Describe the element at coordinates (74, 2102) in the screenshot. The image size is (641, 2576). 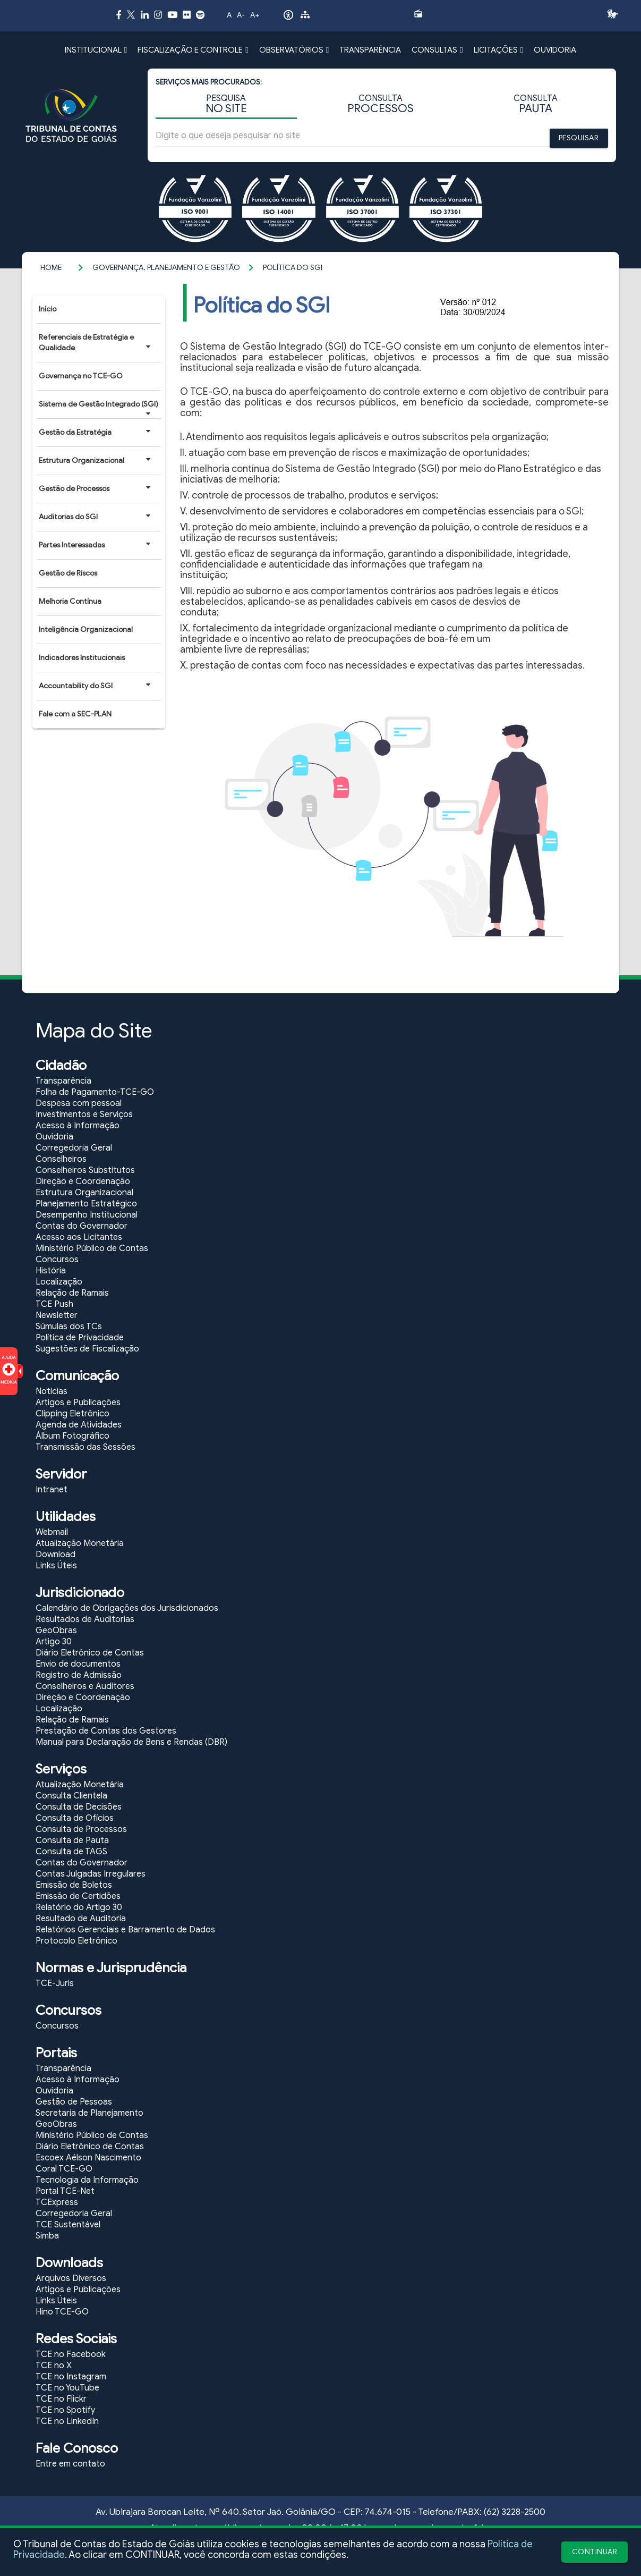
I see `Gestão de Pessoas` at that location.